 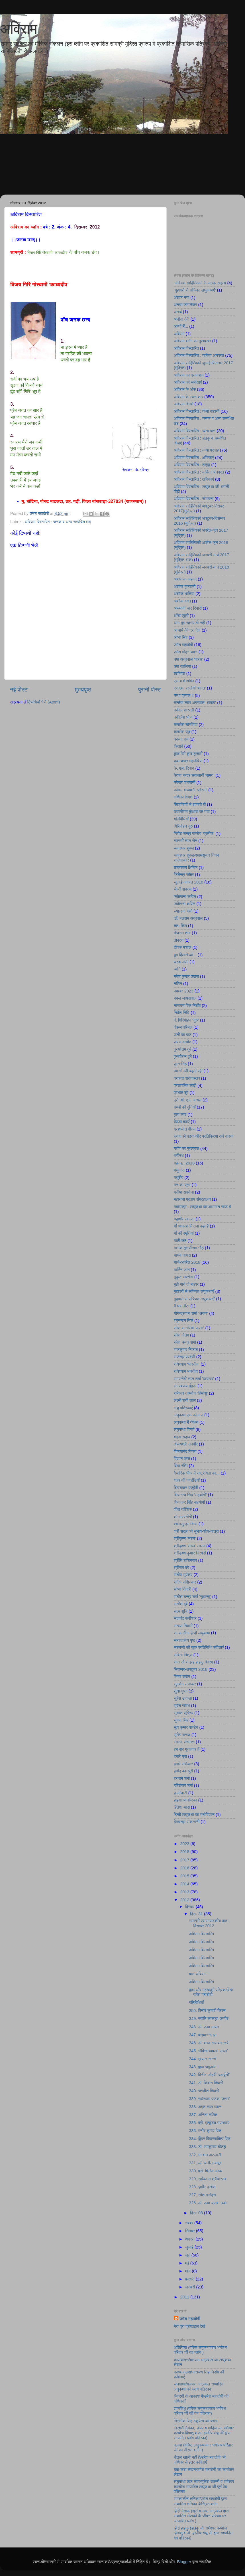 What do you see at coordinates (185, 2297) in the screenshot?
I see `2011` at bounding box center [185, 2297].